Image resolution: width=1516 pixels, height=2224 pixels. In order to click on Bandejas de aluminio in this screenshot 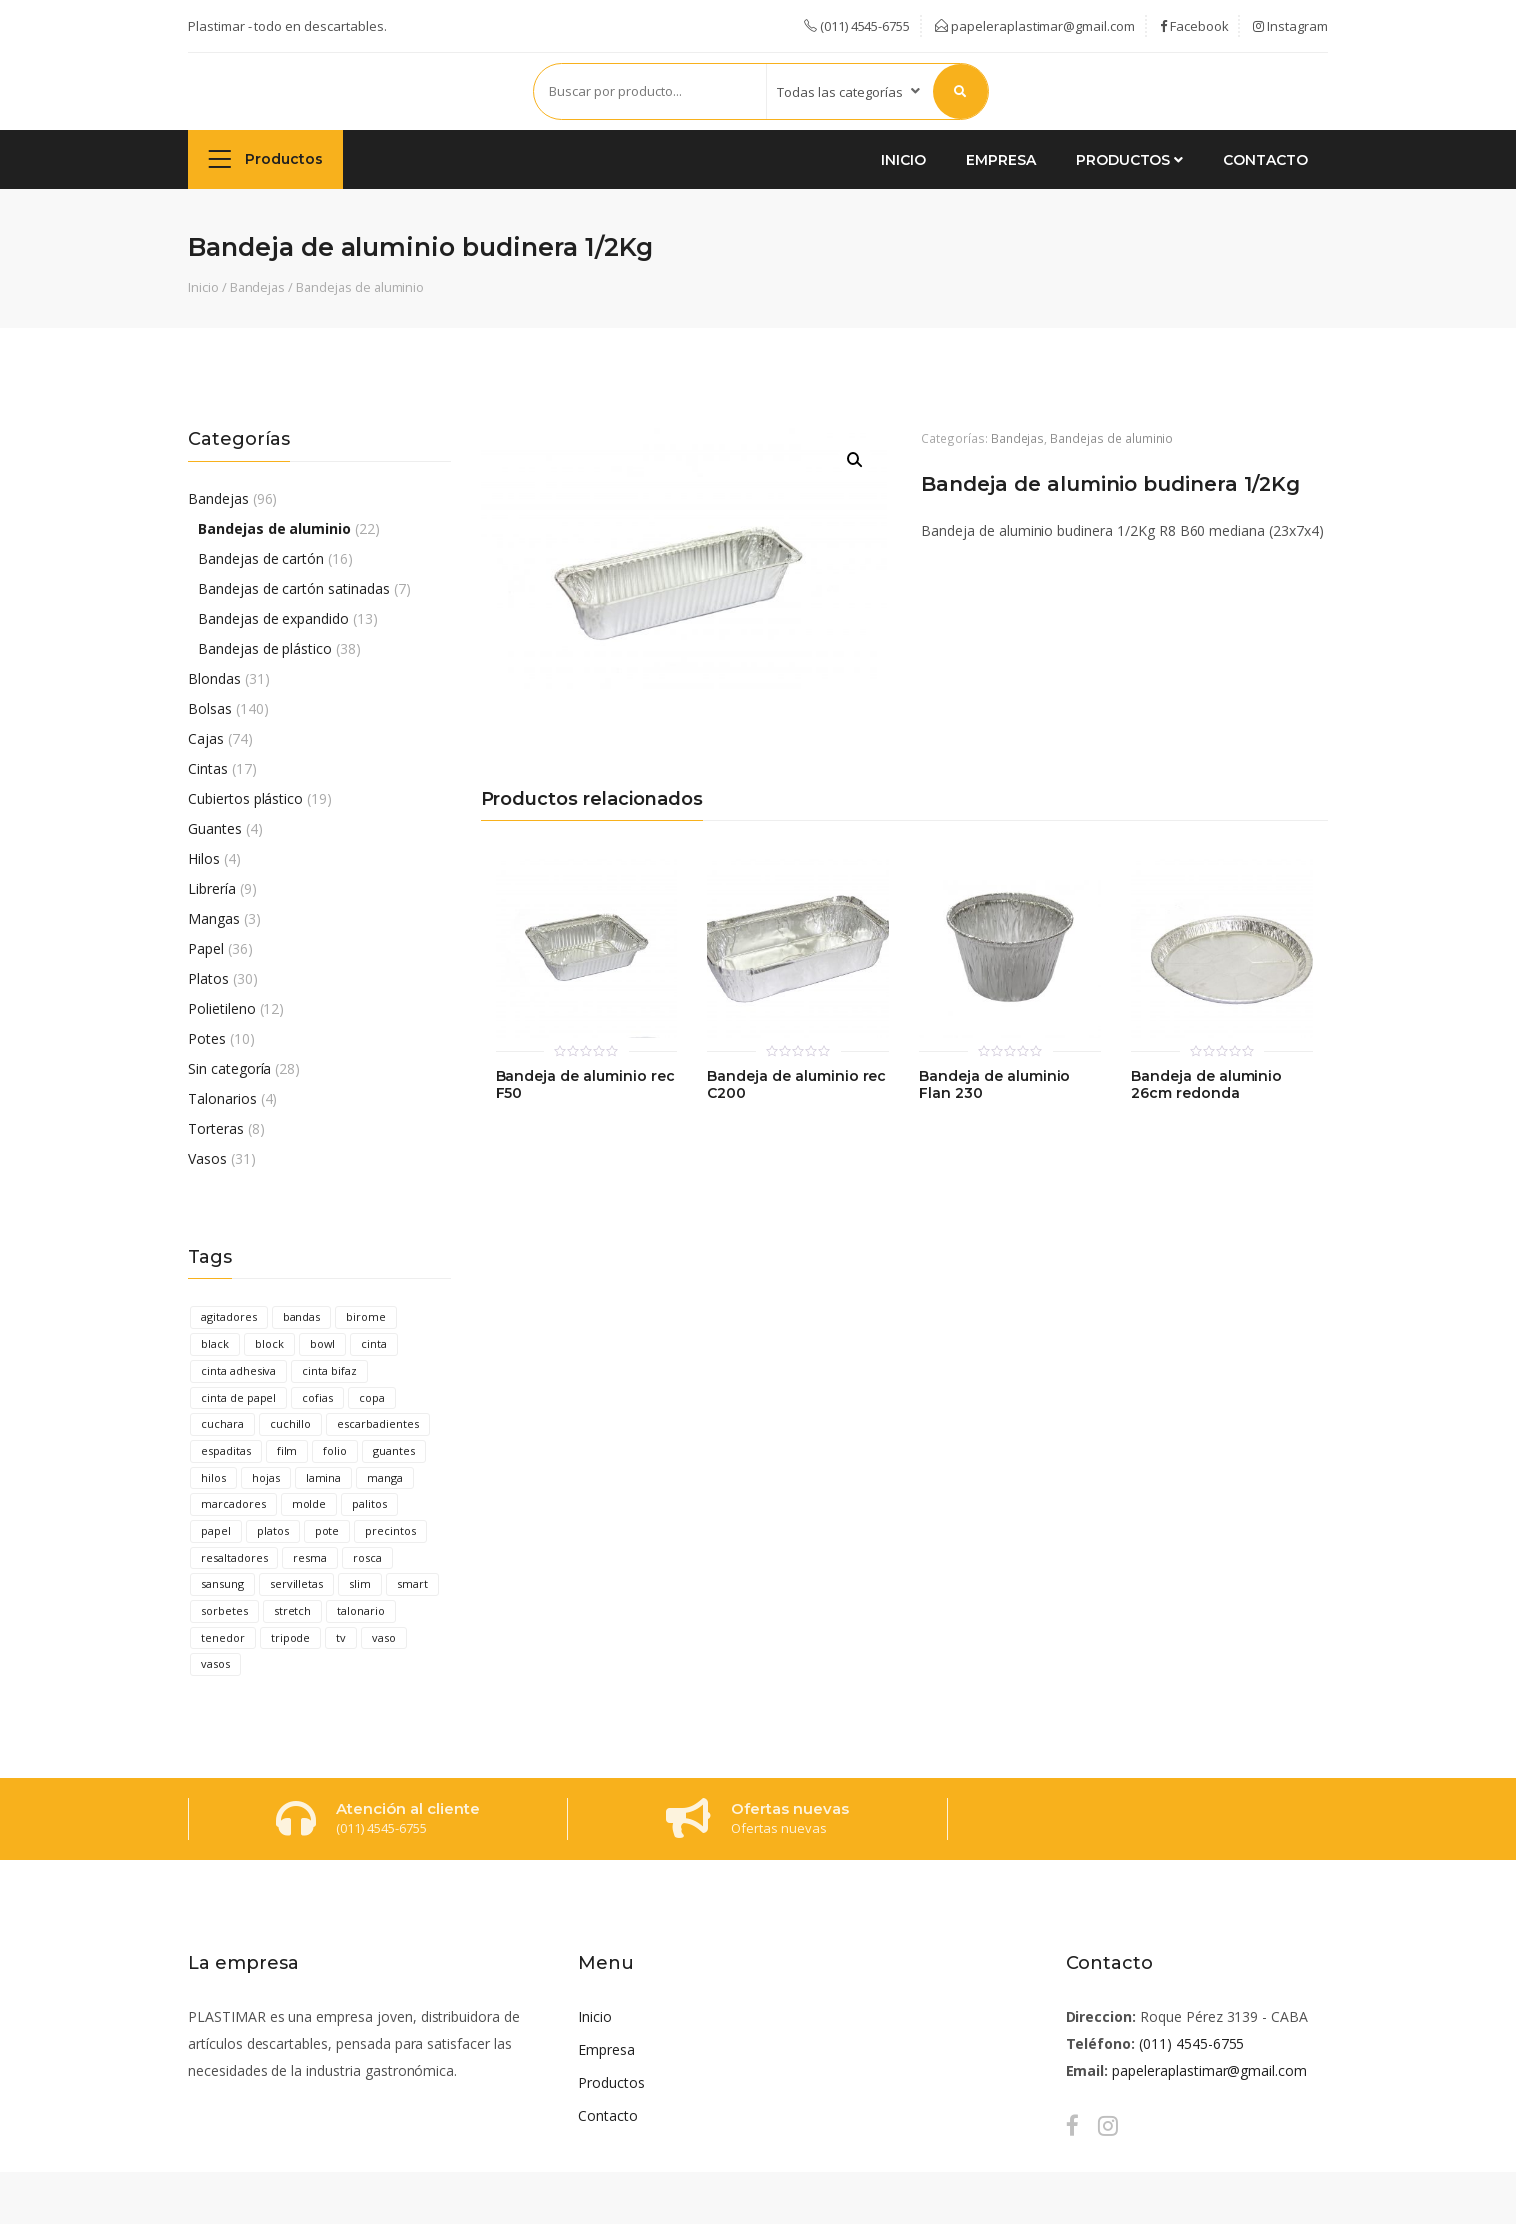, I will do `click(360, 287)`.